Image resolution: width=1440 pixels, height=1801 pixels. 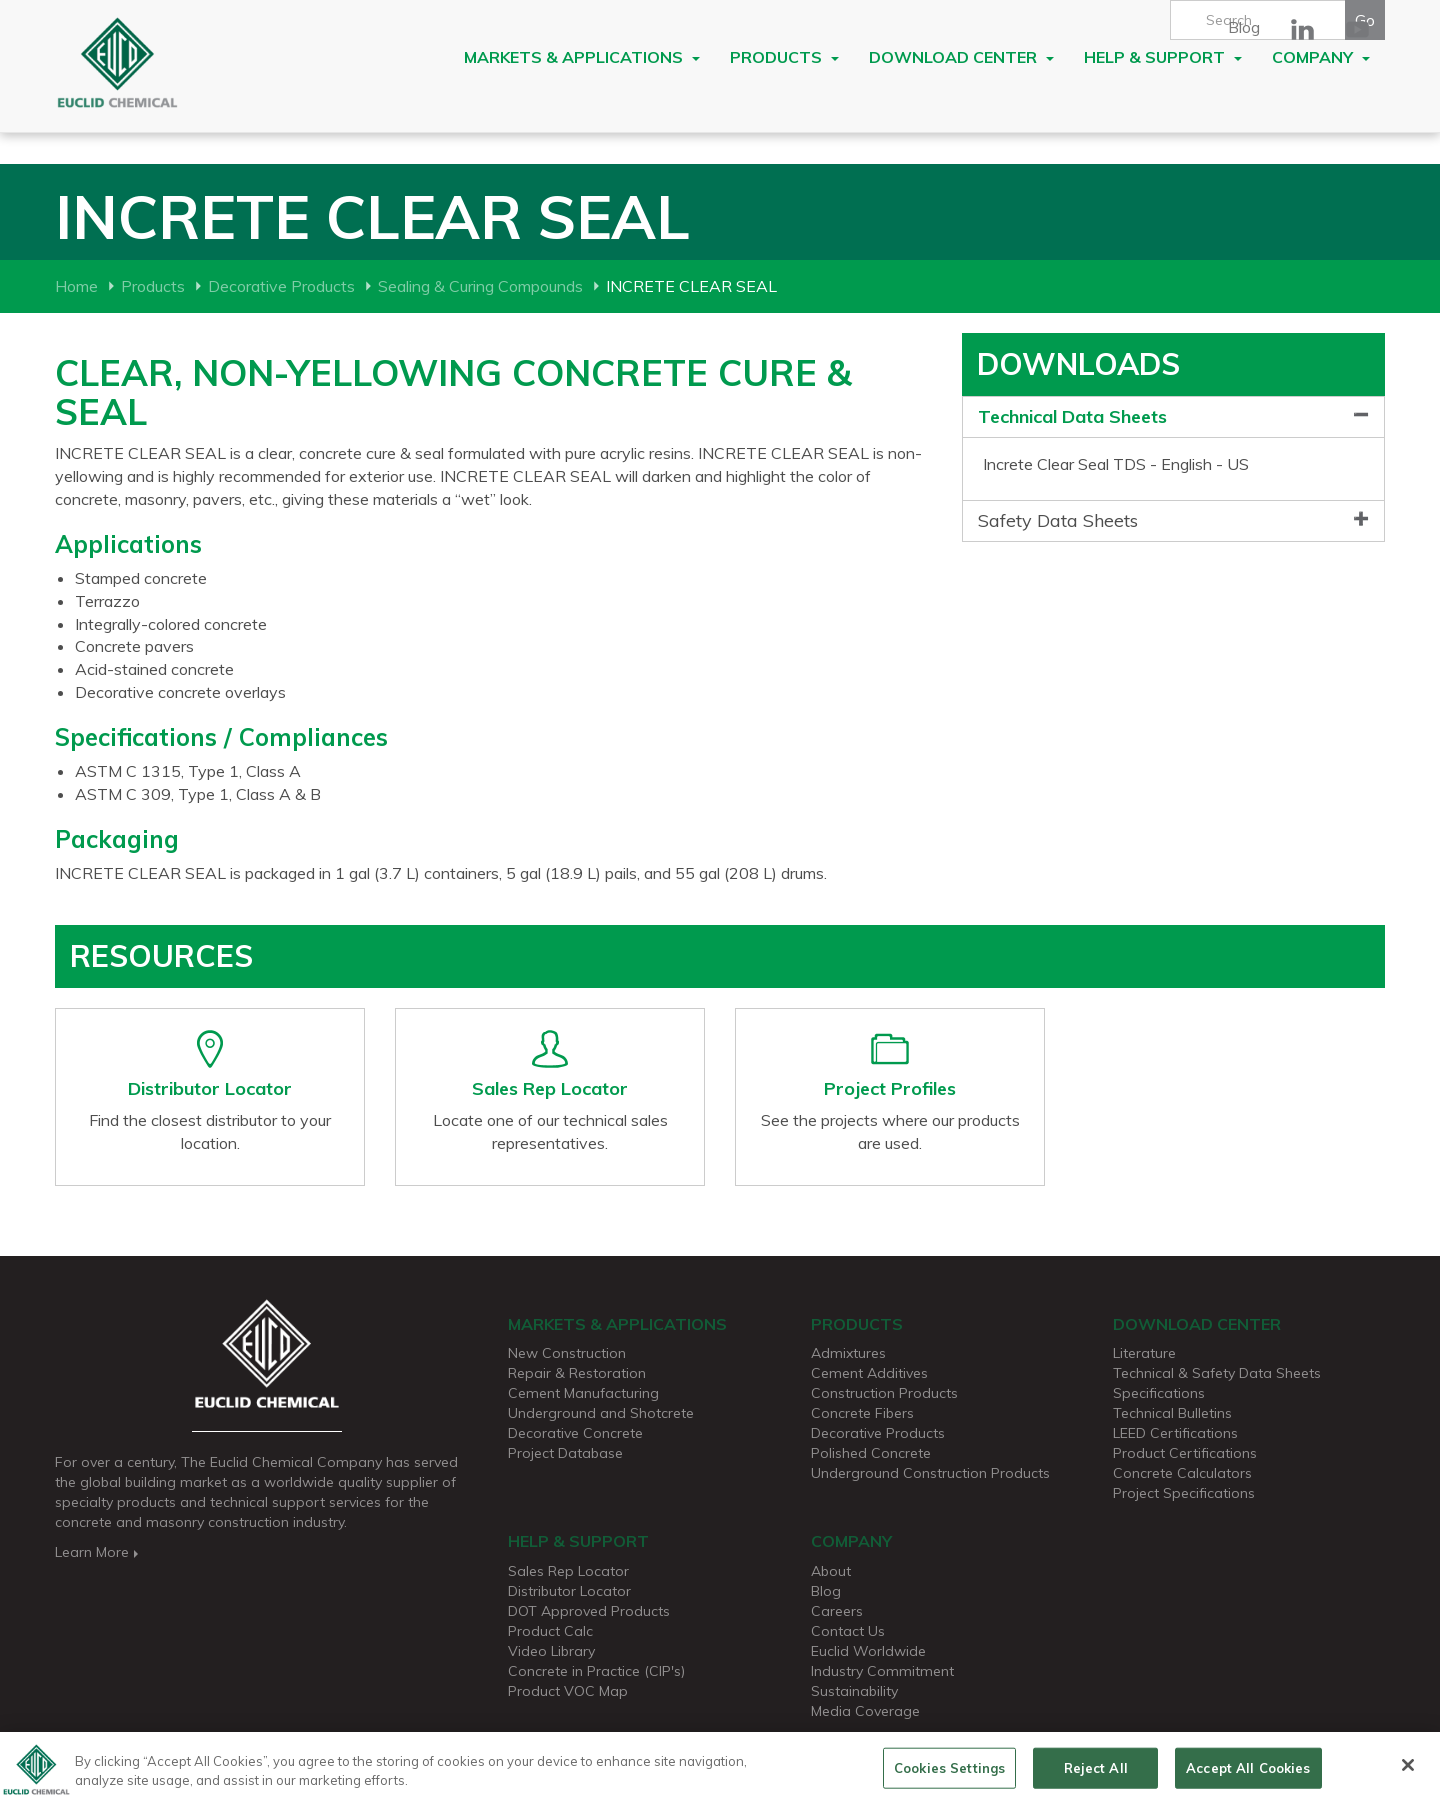 I want to click on Learn More, so click(x=98, y=1552).